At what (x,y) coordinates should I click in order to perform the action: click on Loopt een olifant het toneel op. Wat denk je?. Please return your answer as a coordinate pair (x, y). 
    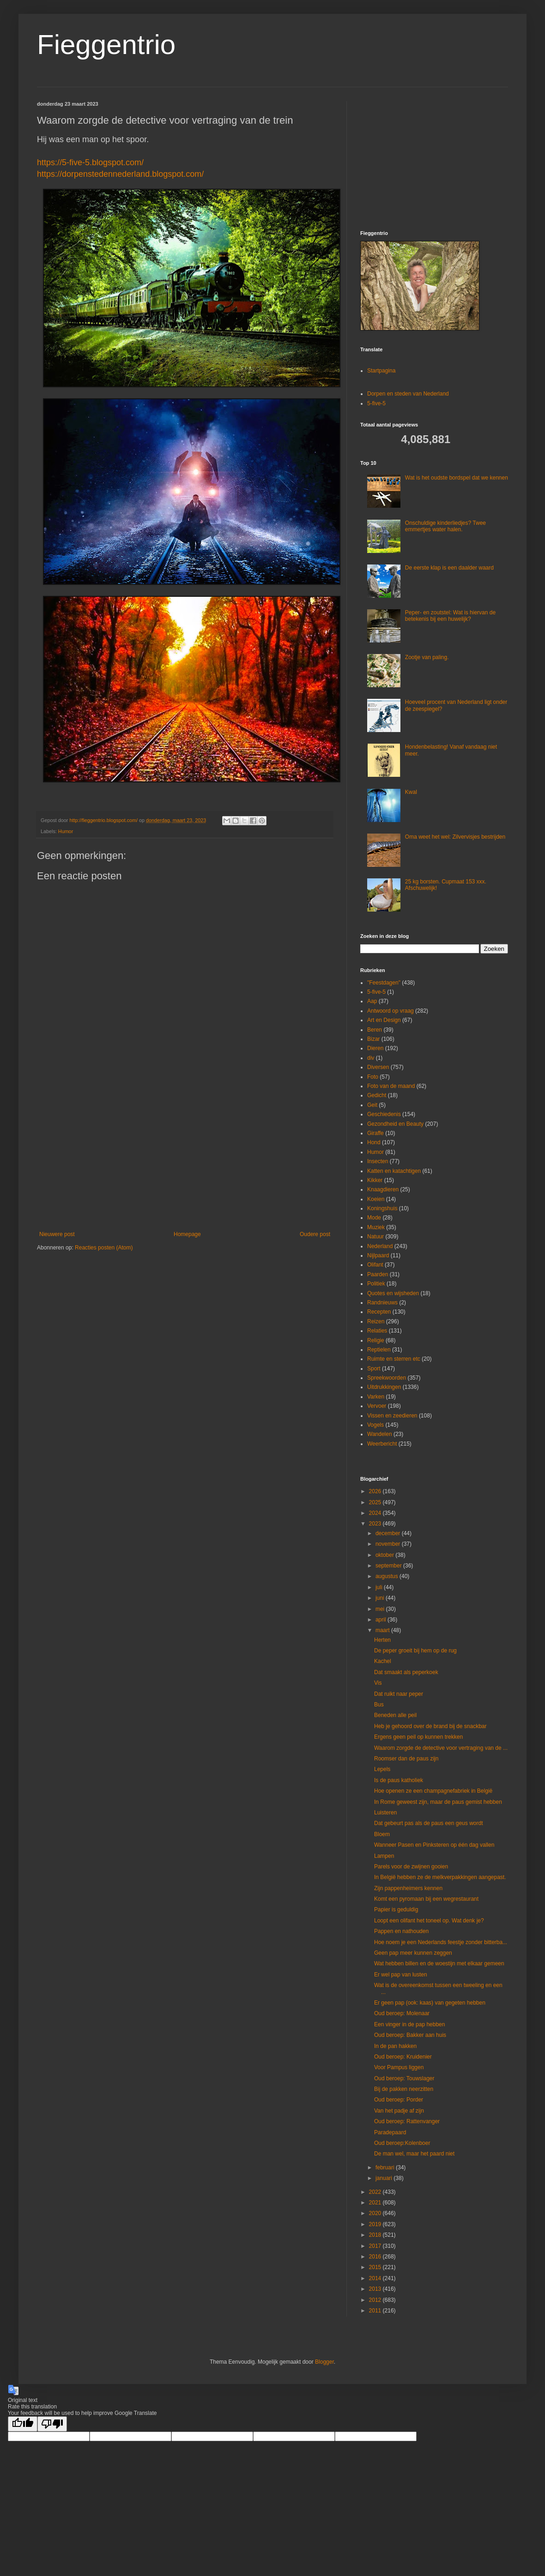
    Looking at the image, I should click on (429, 1920).